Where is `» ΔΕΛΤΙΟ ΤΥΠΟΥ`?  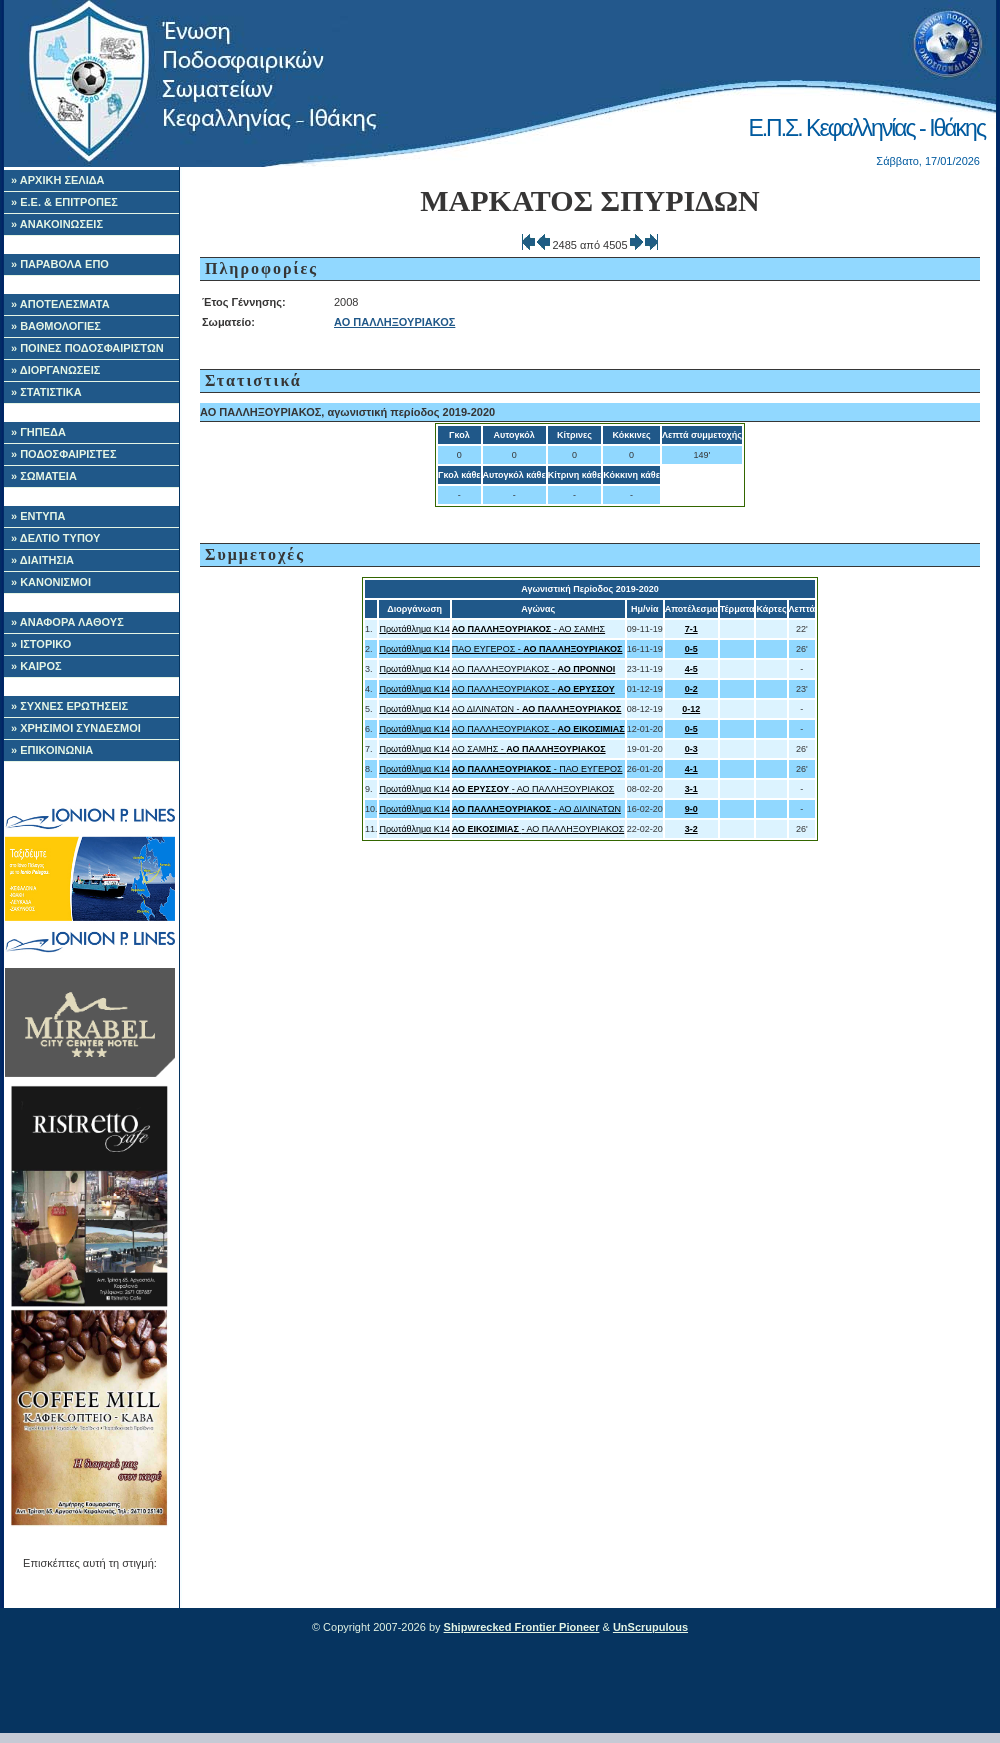
» ΔΕΛΤΙΟ ΤΥΠΟΥ is located at coordinates (55, 538).